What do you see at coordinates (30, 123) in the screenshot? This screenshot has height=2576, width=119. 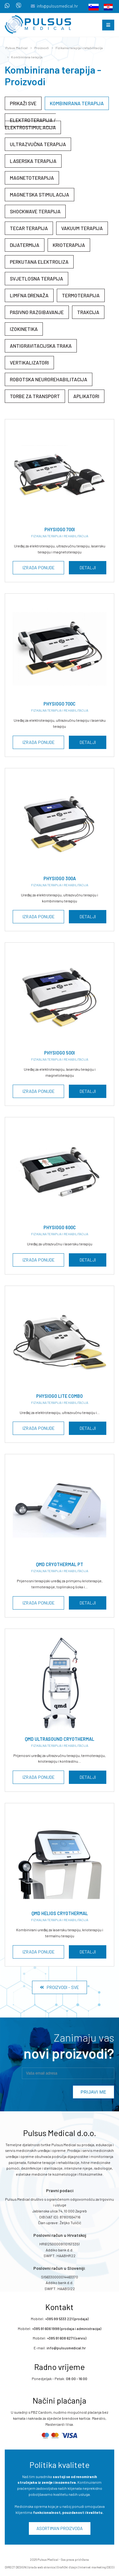 I see `Elektroterapija / elektrostimulacija` at bounding box center [30, 123].